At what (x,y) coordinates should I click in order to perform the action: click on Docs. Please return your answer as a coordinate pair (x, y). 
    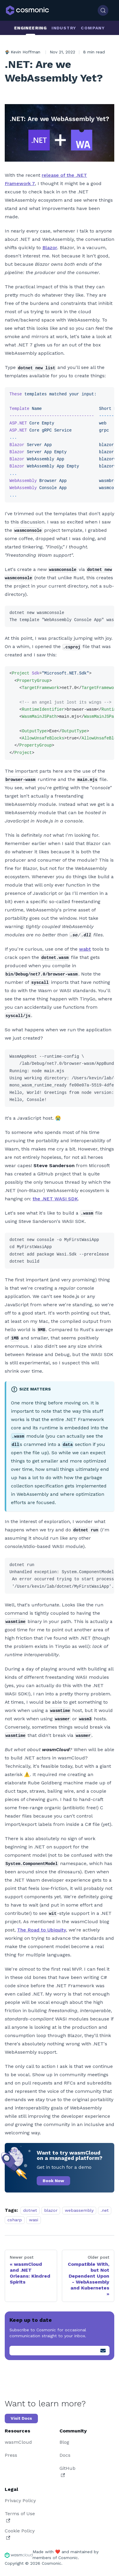
    Looking at the image, I should click on (65, 2455).